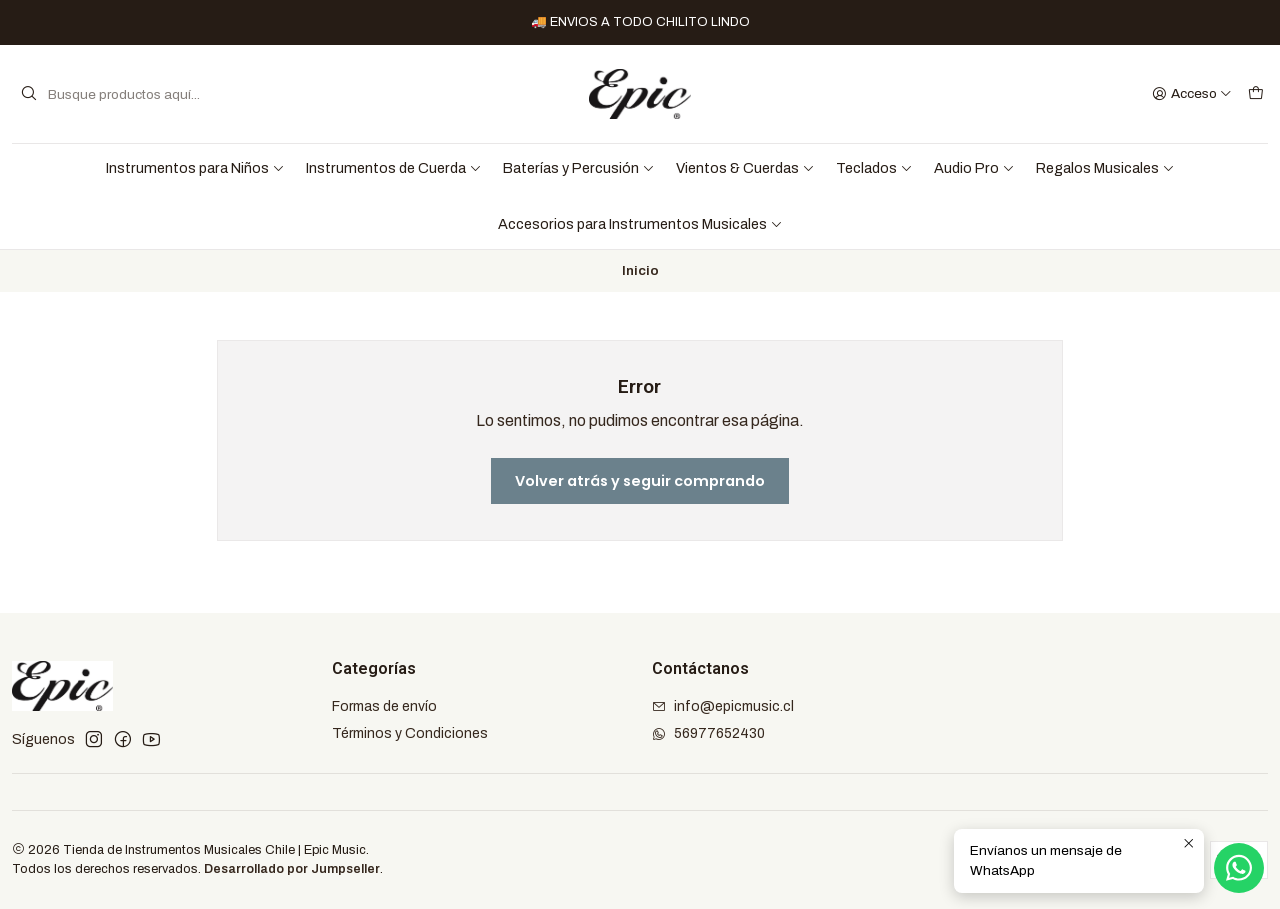 The image size is (1280, 909). I want to click on Instrumentos para Niños, so click(195, 168).